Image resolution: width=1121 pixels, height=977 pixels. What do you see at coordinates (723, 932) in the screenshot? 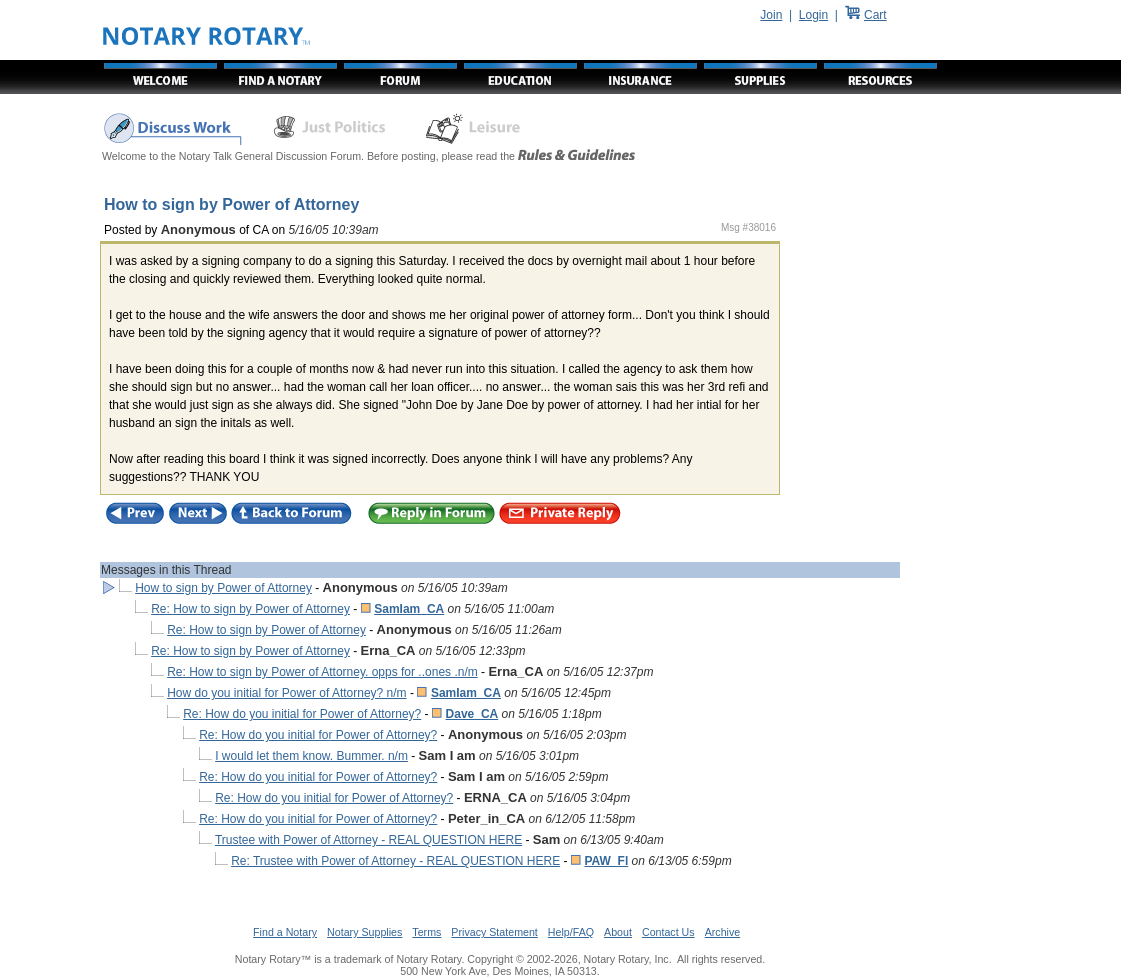
I see `Archive` at bounding box center [723, 932].